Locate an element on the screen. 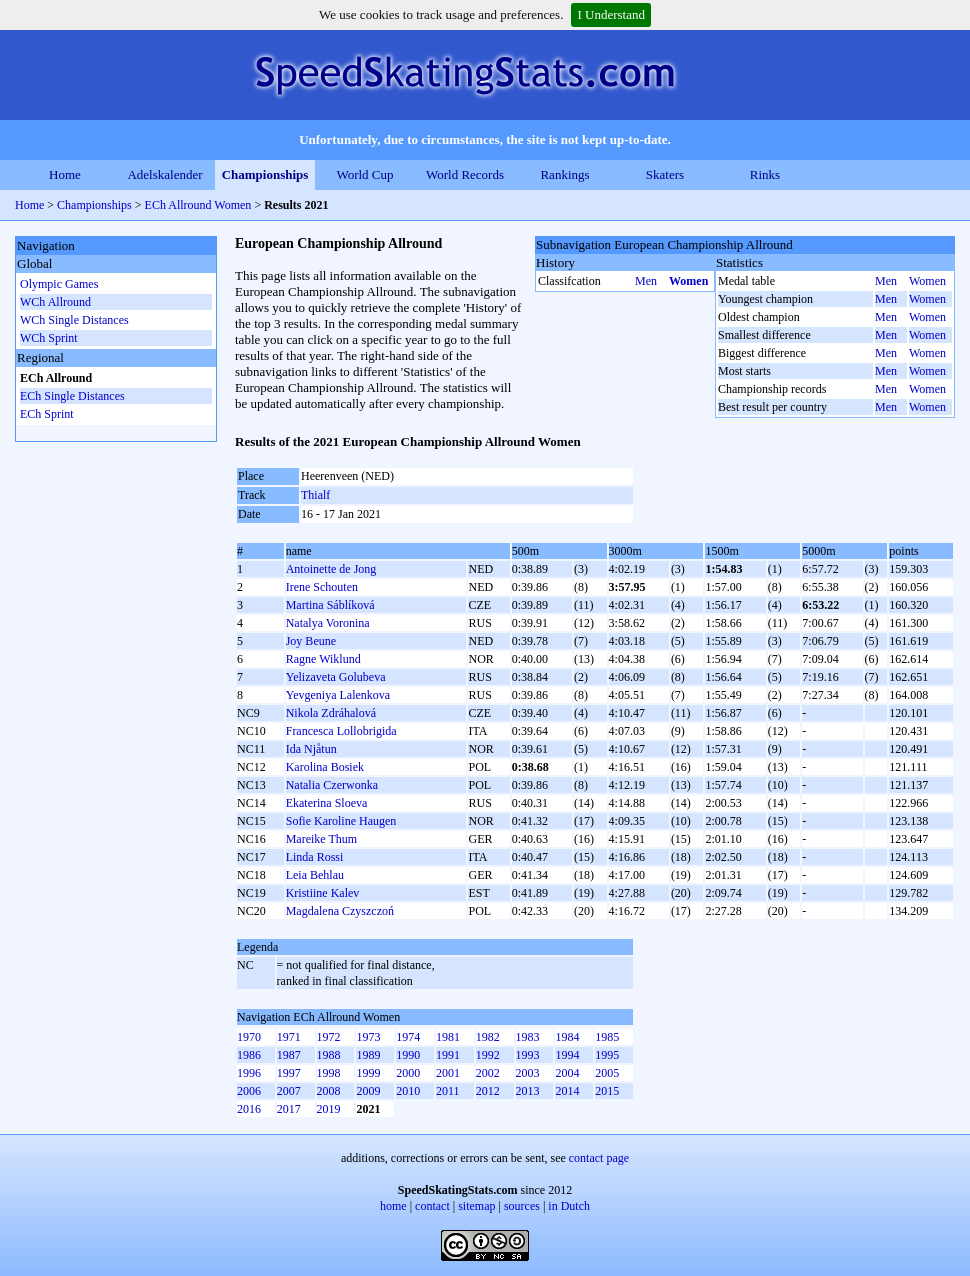 Image resolution: width=970 pixels, height=1276 pixels. Thialf is located at coordinates (315, 495).